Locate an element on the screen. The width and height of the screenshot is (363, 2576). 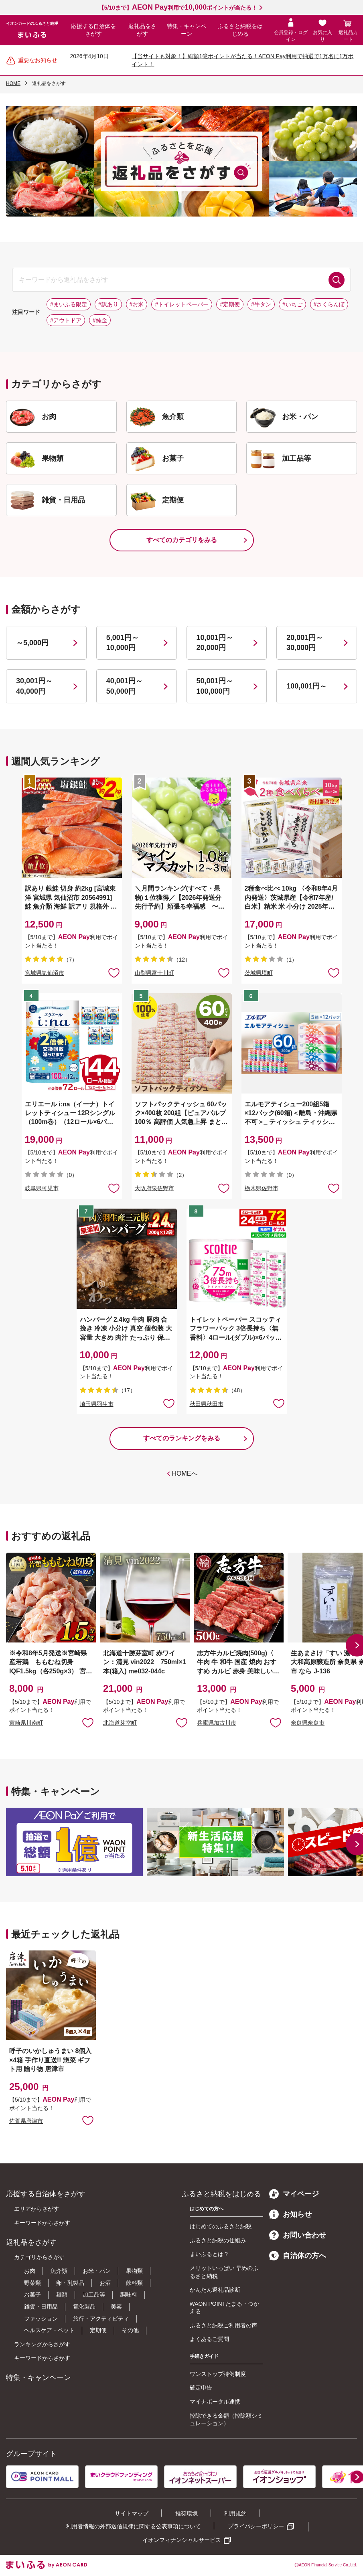
お肉 is located at coordinates (29, 2271).